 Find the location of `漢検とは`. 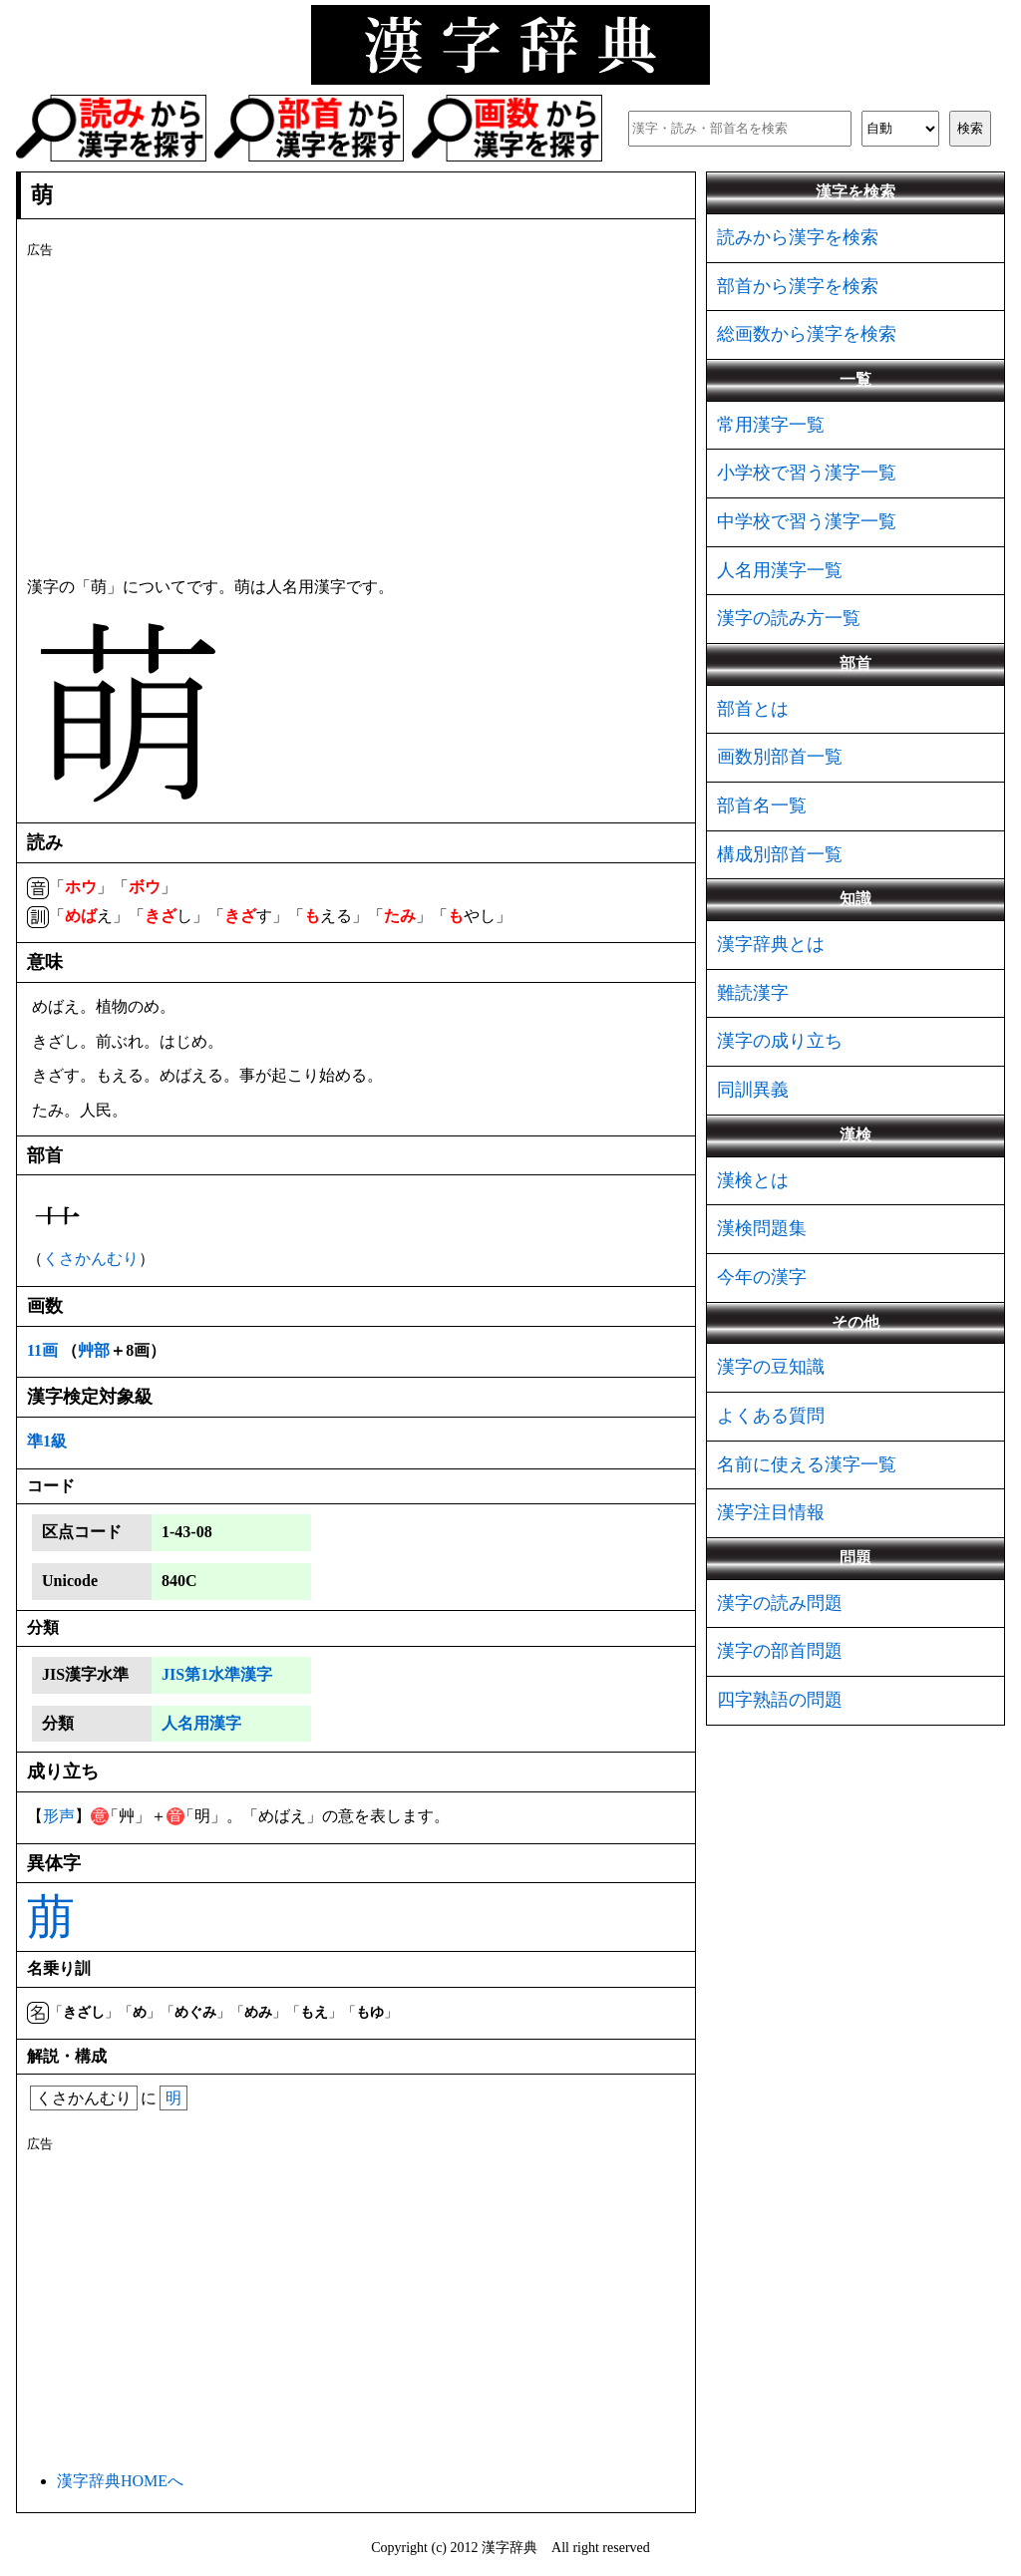

漢検とは is located at coordinates (753, 1180).